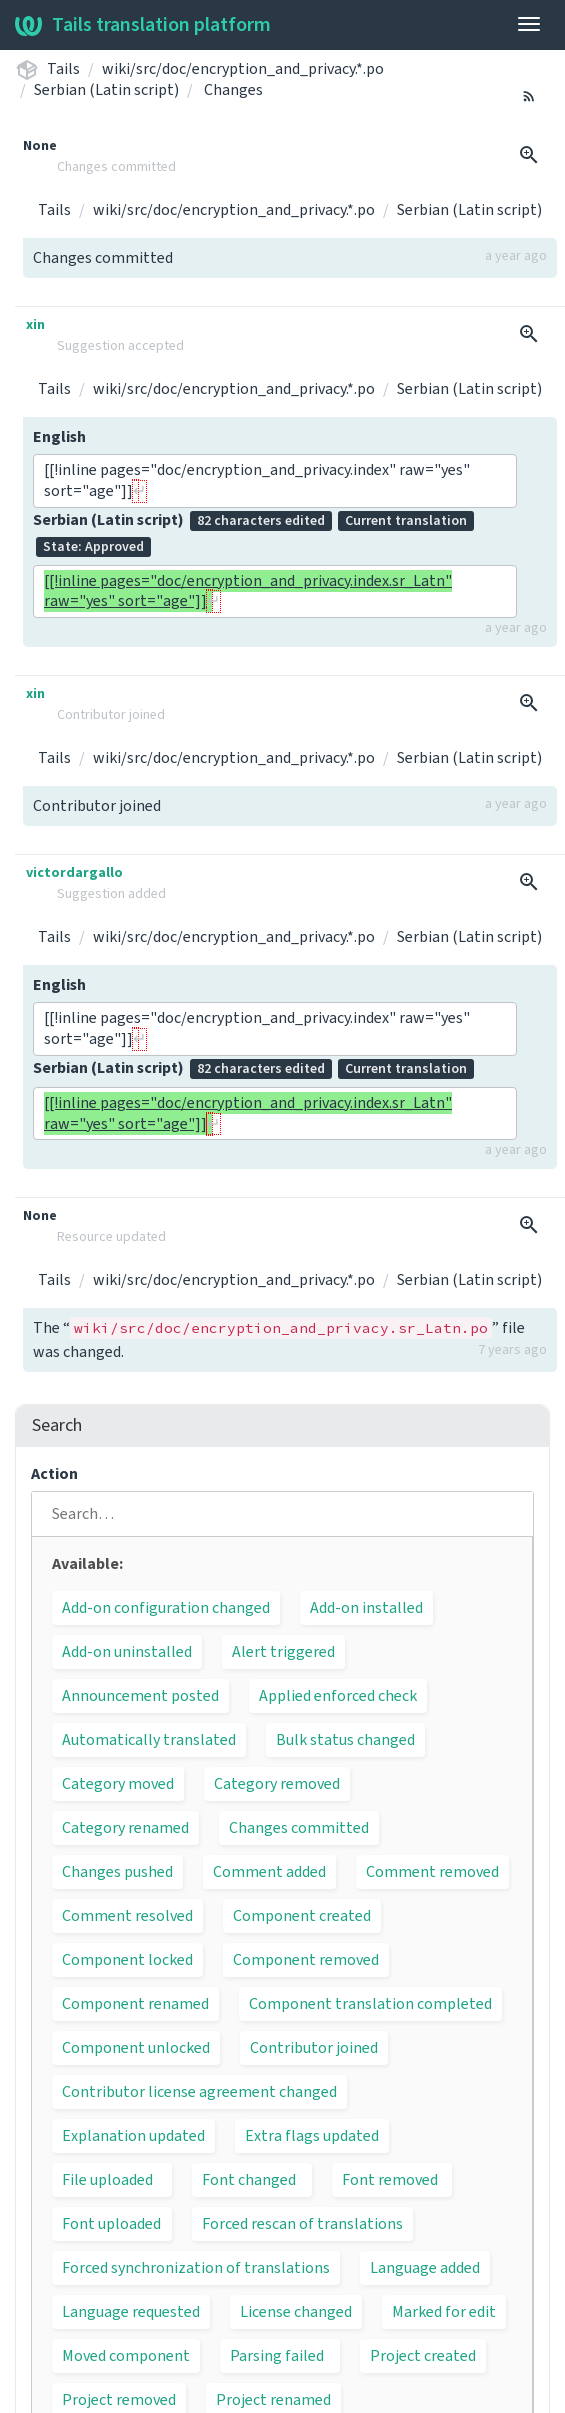  I want to click on Tails, so click(63, 69).